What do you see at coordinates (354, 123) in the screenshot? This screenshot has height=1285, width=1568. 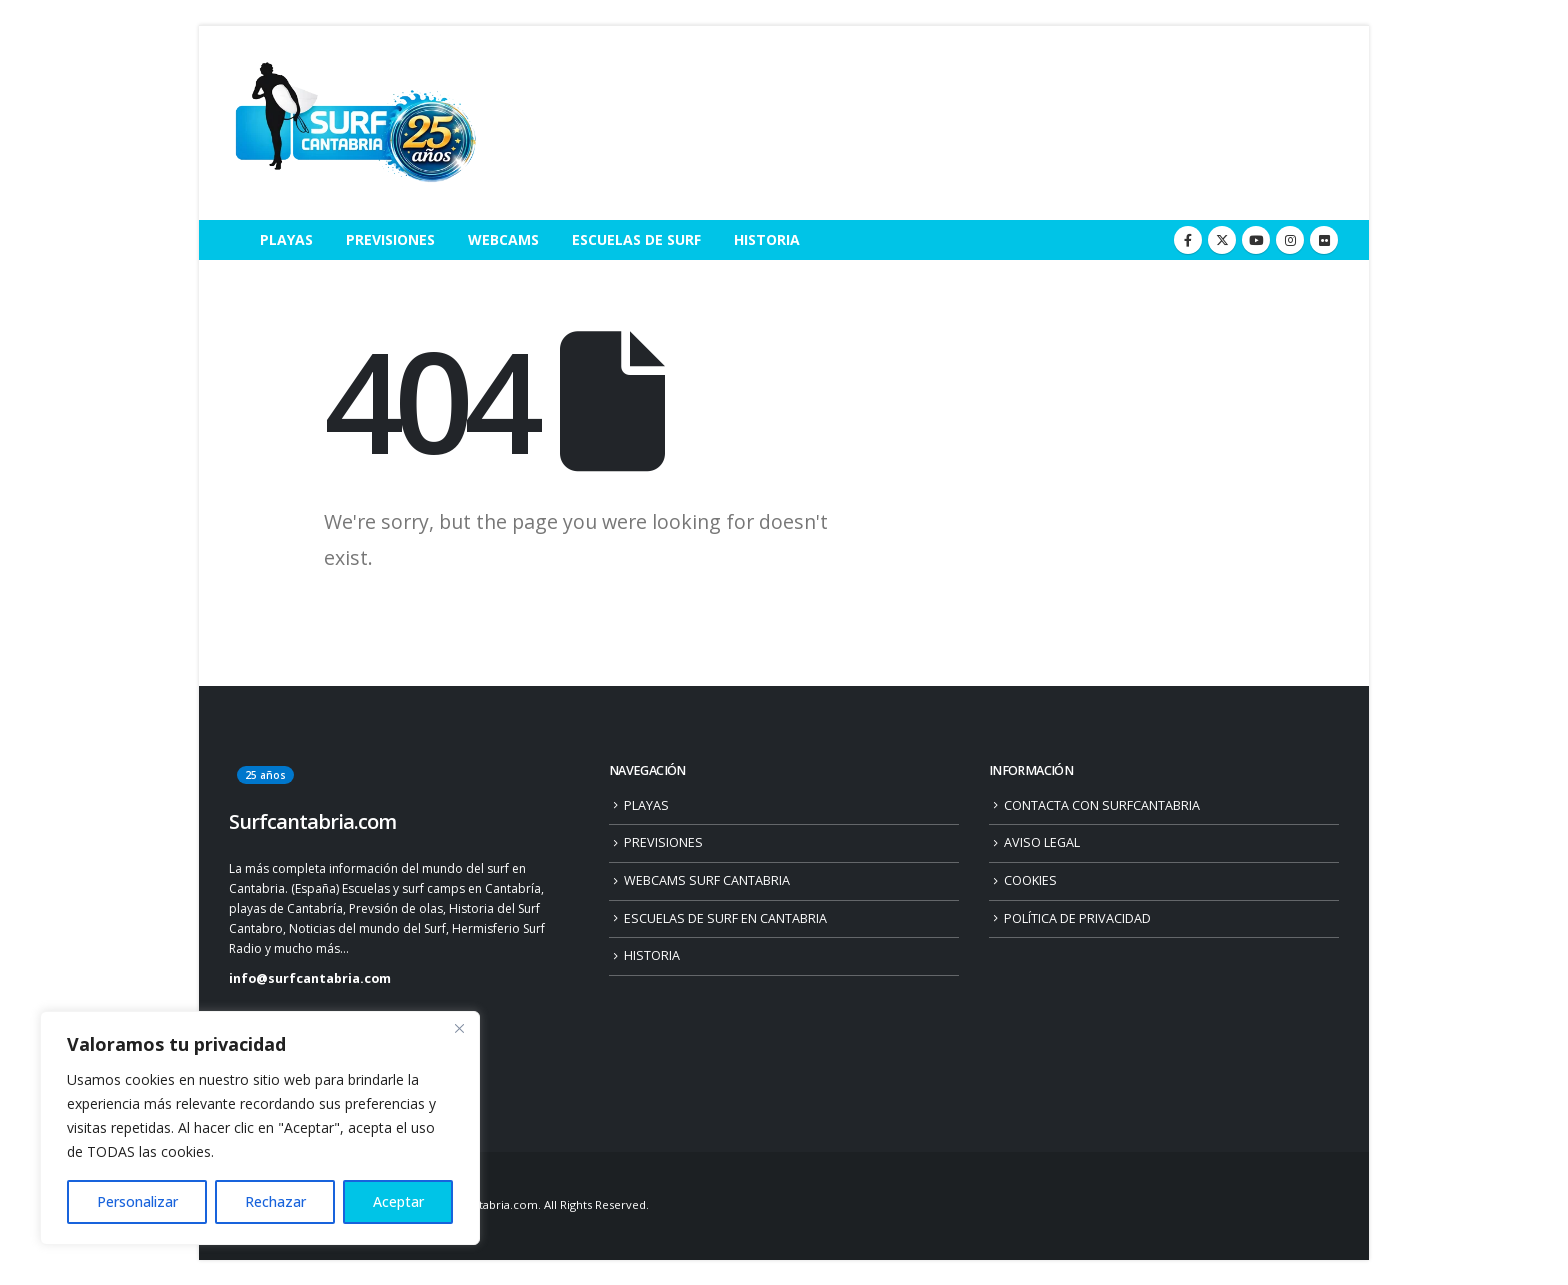 I see `[Site Logo]` at bounding box center [354, 123].